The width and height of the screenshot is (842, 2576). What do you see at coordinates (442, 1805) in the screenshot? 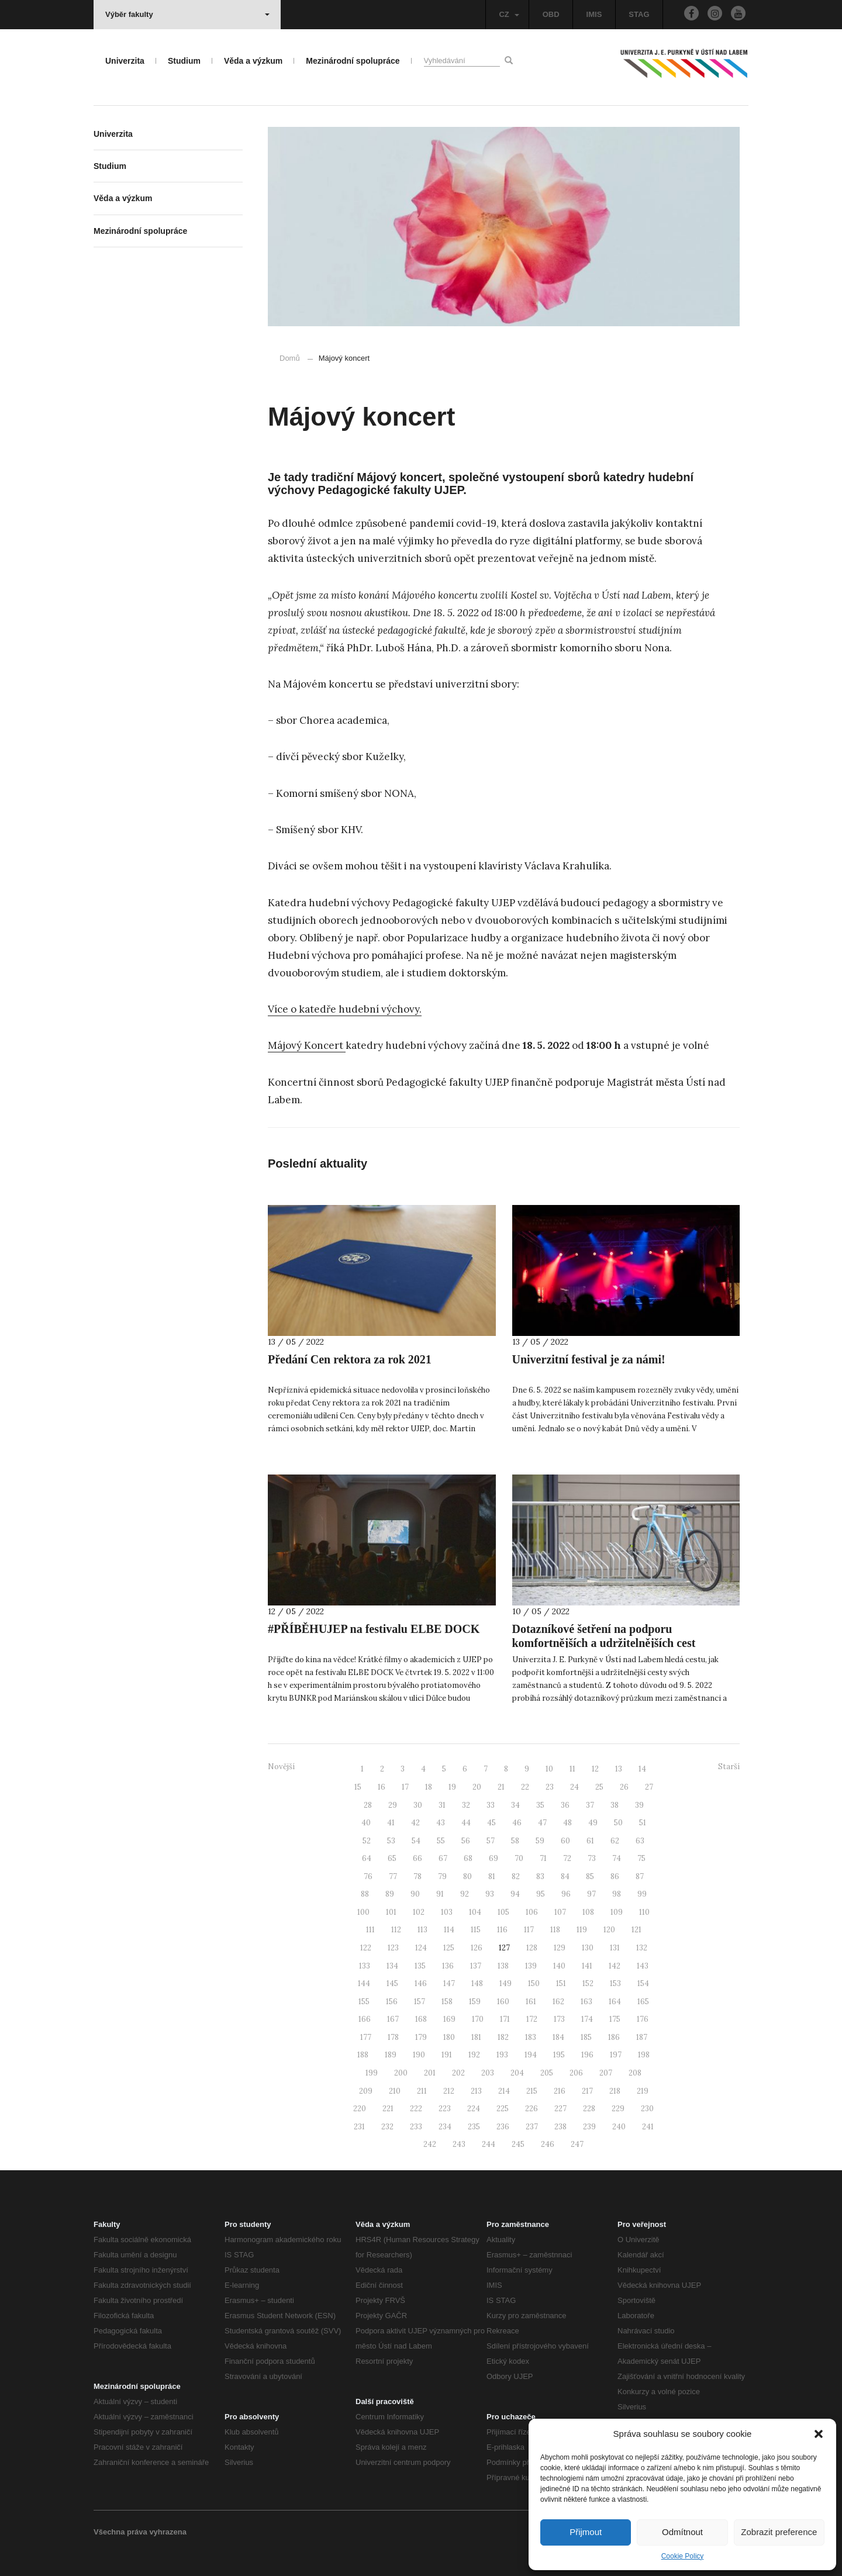
I see `31` at bounding box center [442, 1805].